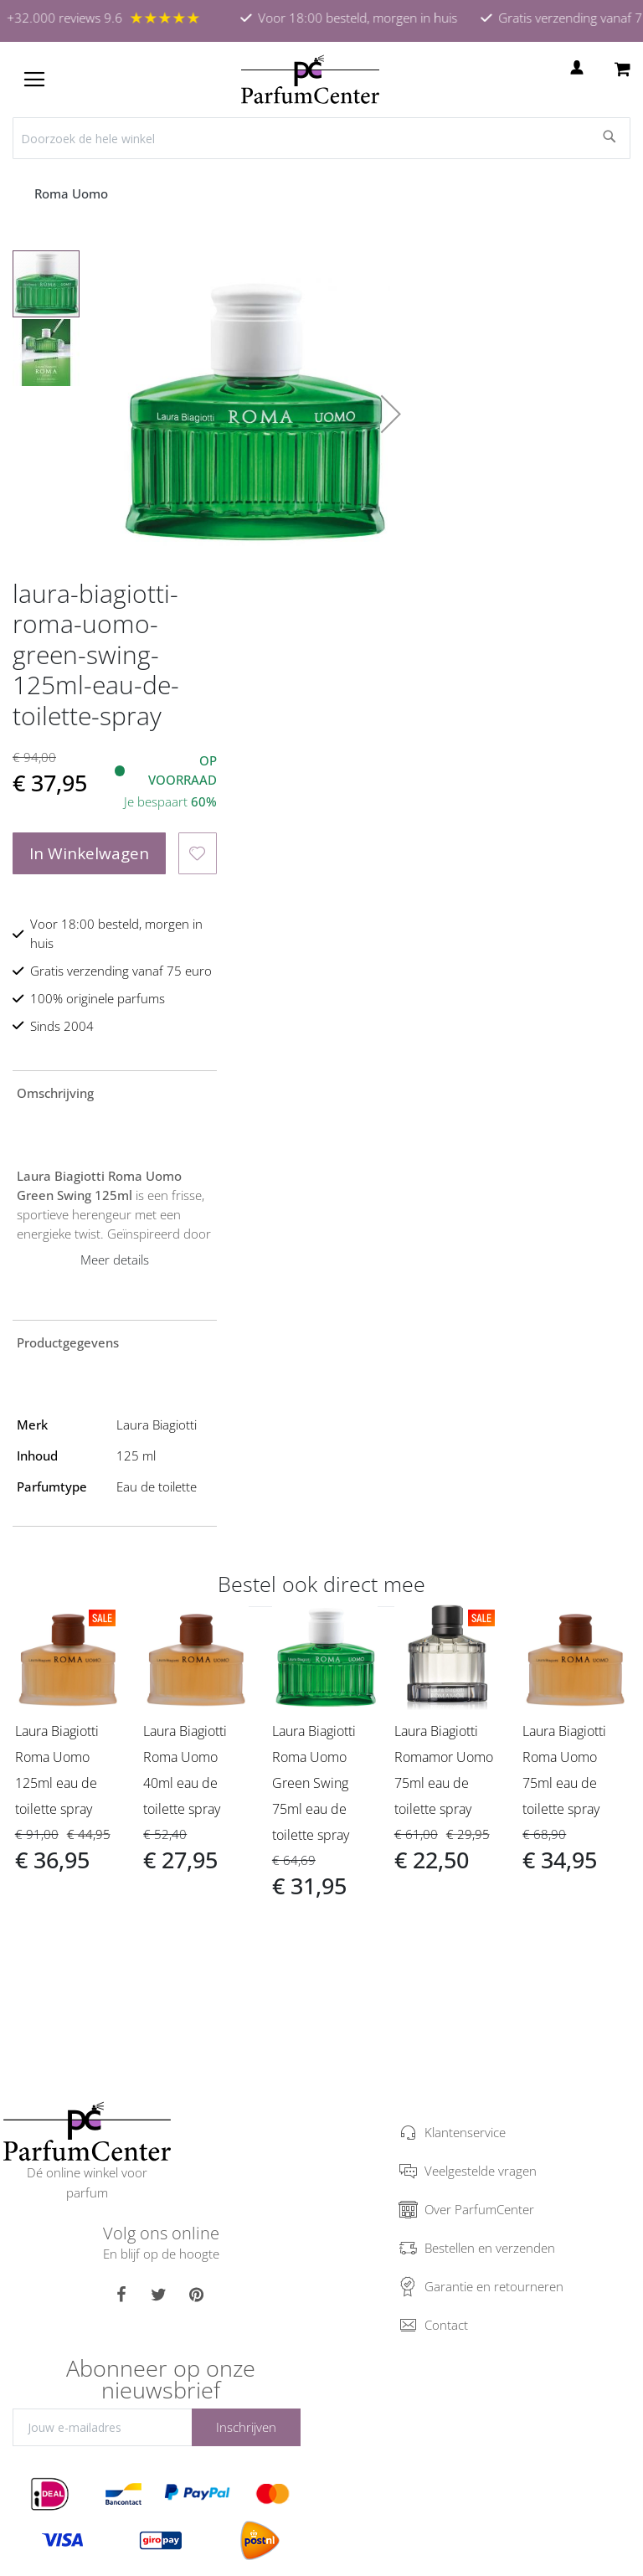  I want to click on Bestellen en verzenden, so click(489, 2247).